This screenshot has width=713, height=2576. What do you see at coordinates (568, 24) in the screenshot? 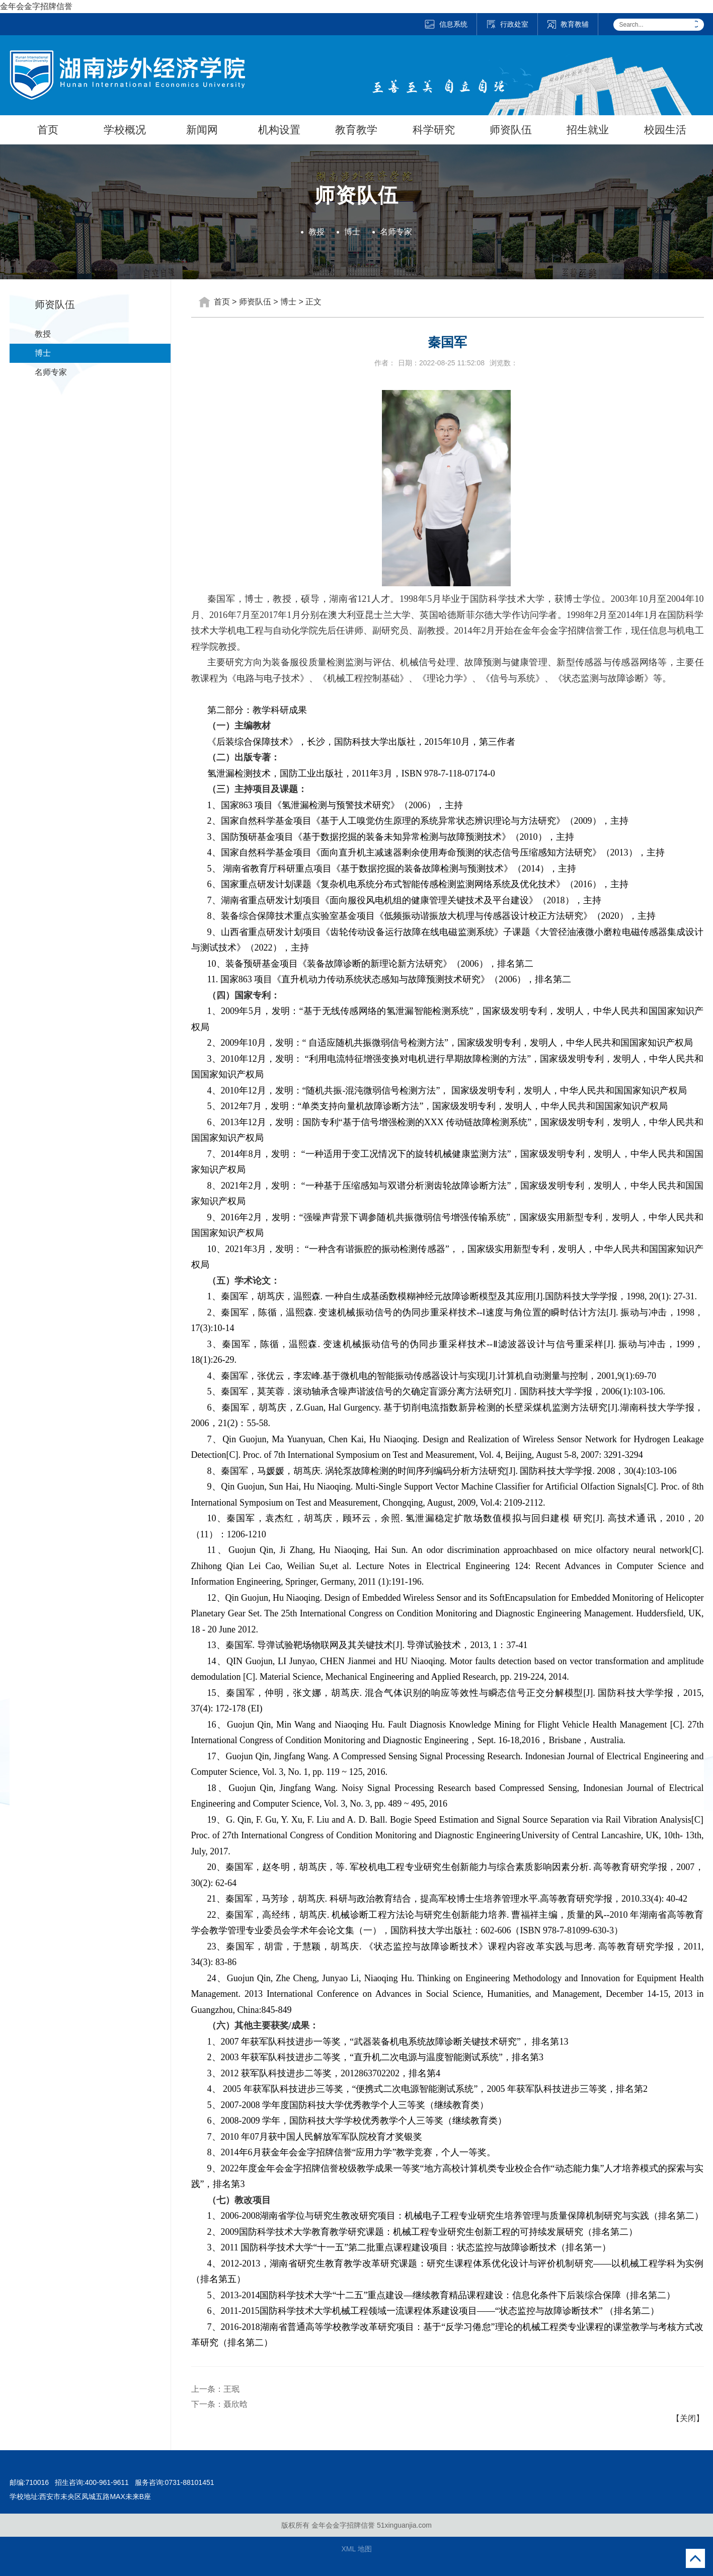
I see `教育教辅` at bounding box center [568, 24].